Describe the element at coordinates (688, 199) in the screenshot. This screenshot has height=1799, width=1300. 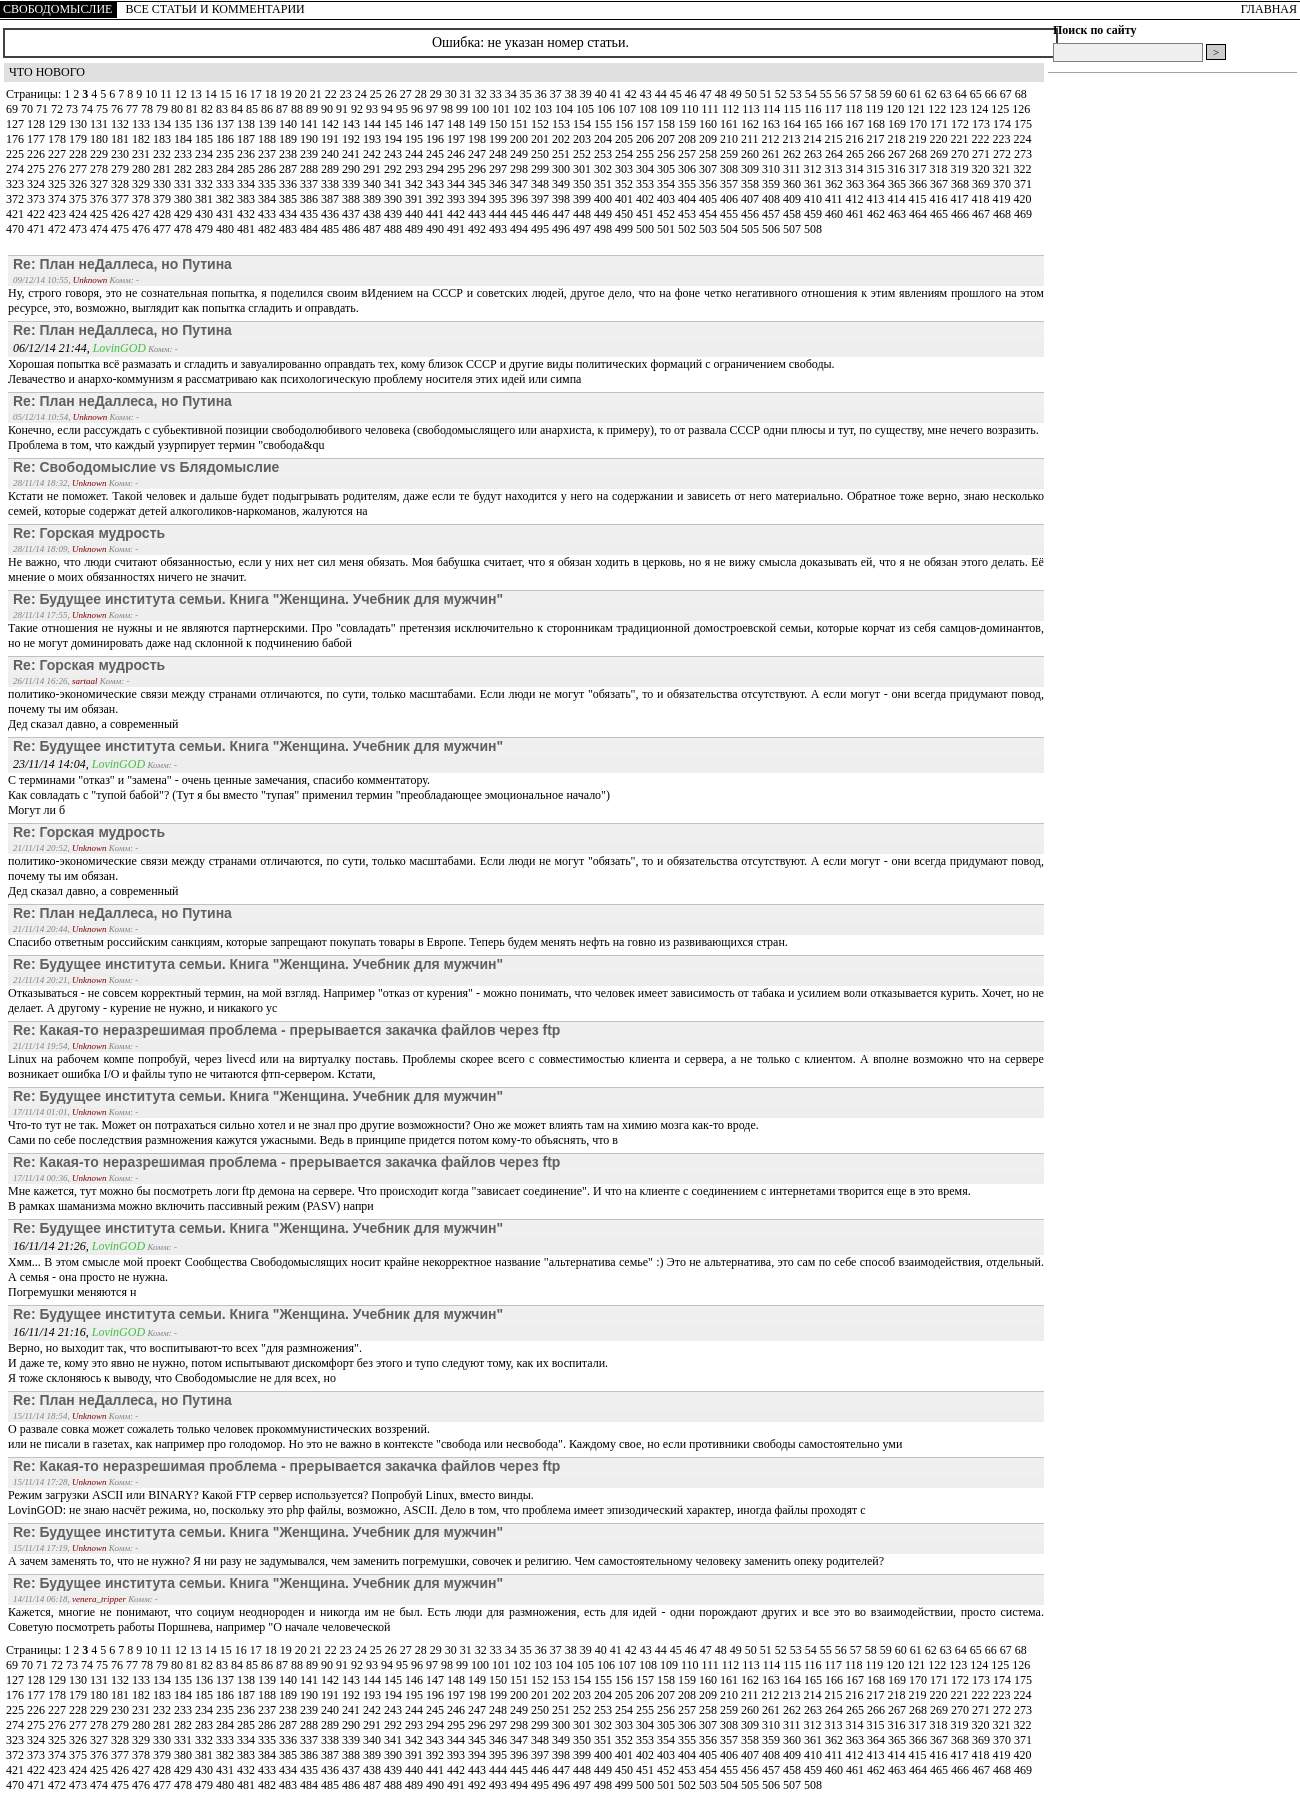
I see `404` at that location.